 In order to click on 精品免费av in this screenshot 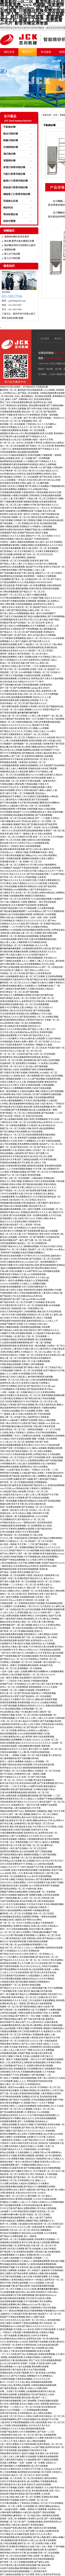, I will do `click(5, 756)`.